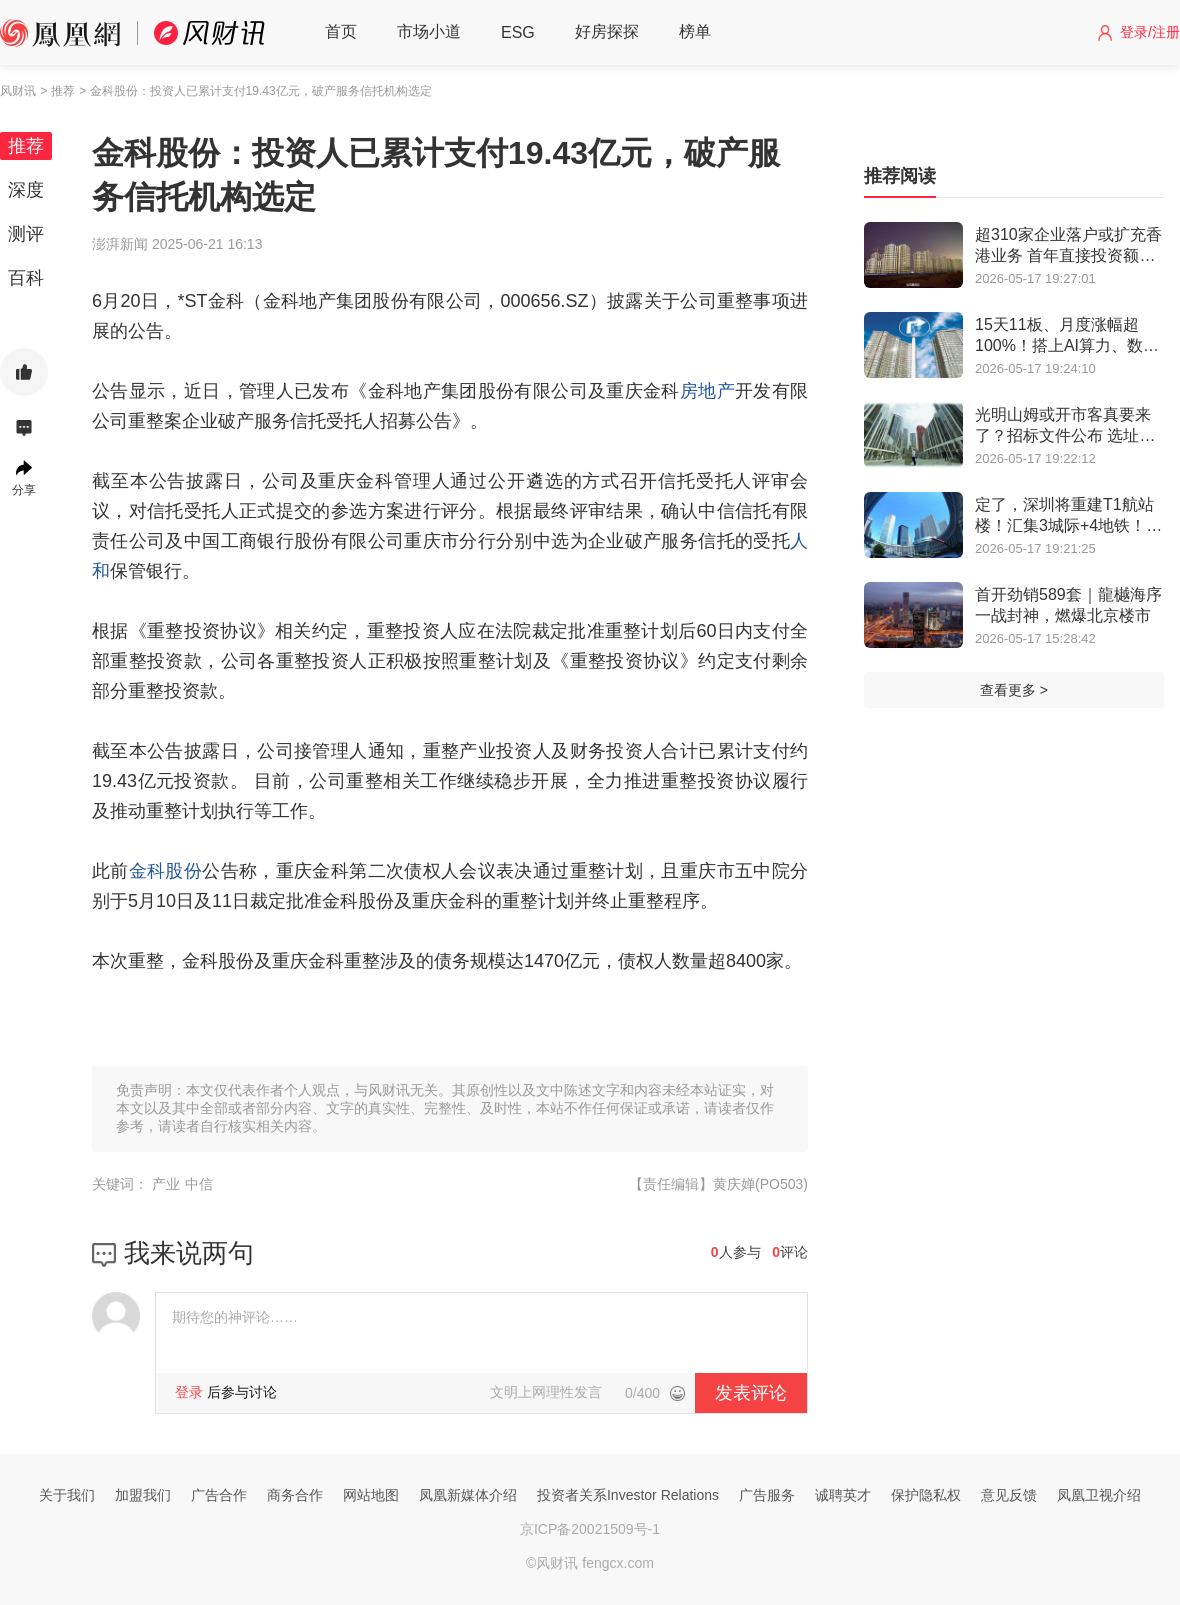 The image size is (1180, 1605). What do you see at coordinates (295, 1495) in the screenshot?
I see `商务合作` at bounding box center [295, 1495].